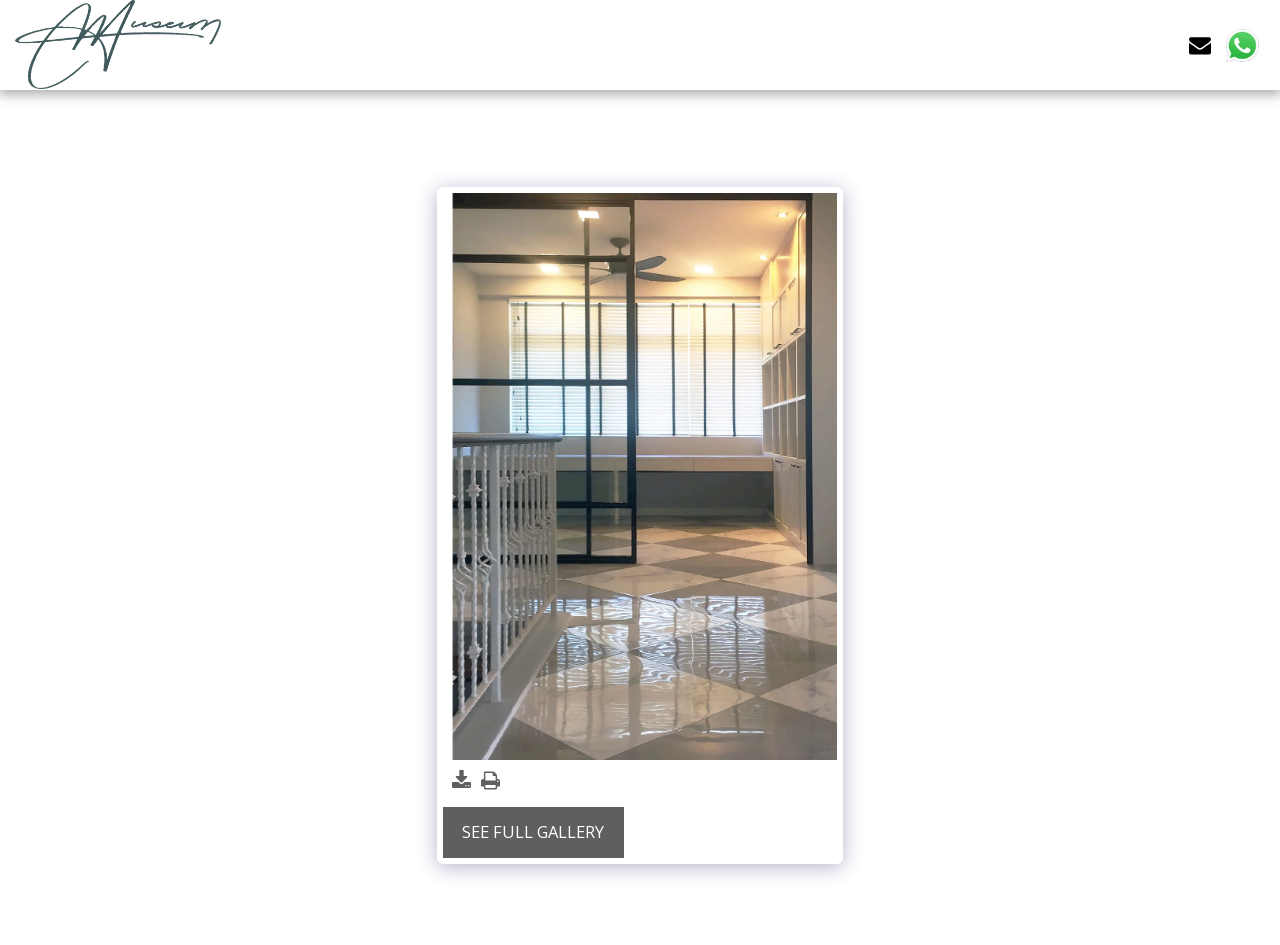 The width and height of the screenshot is (1280, 945). I want to click on See Full Gallery, so click(533, 831).